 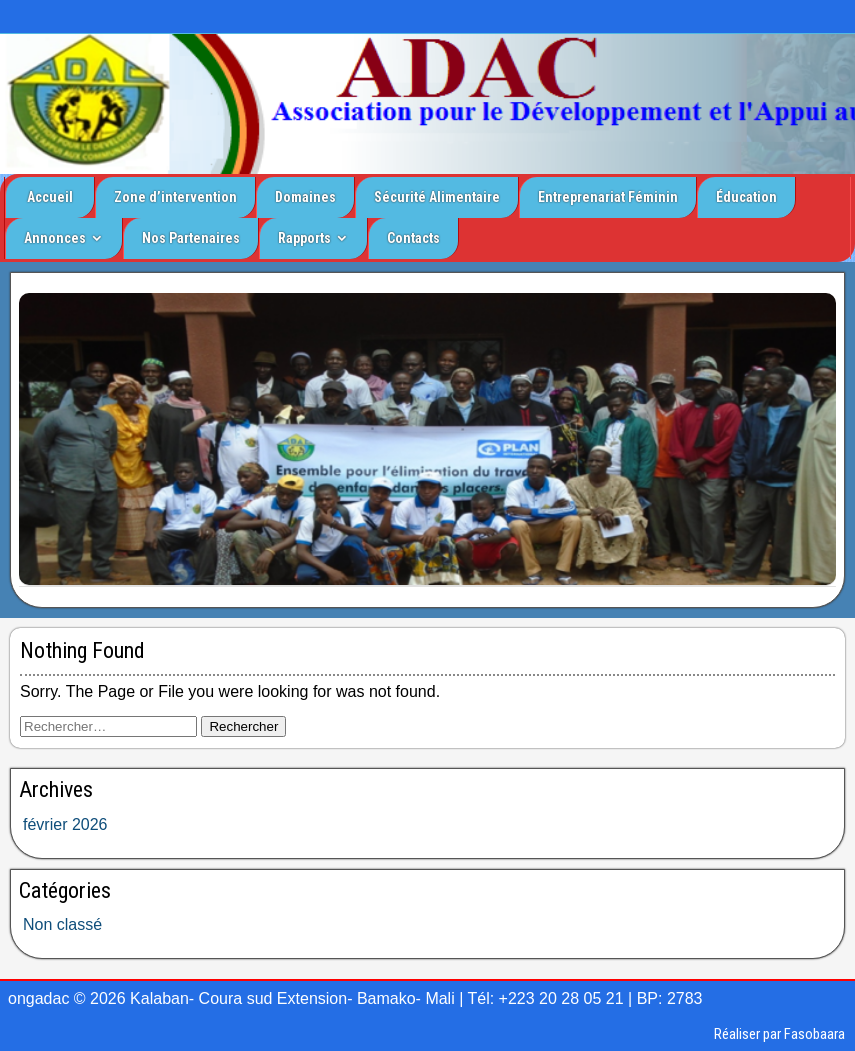 What do you see at coordinates (608, 197) in the screenshot?
I see `Entreprenariat Féminin` at bounding box center [608, 197].